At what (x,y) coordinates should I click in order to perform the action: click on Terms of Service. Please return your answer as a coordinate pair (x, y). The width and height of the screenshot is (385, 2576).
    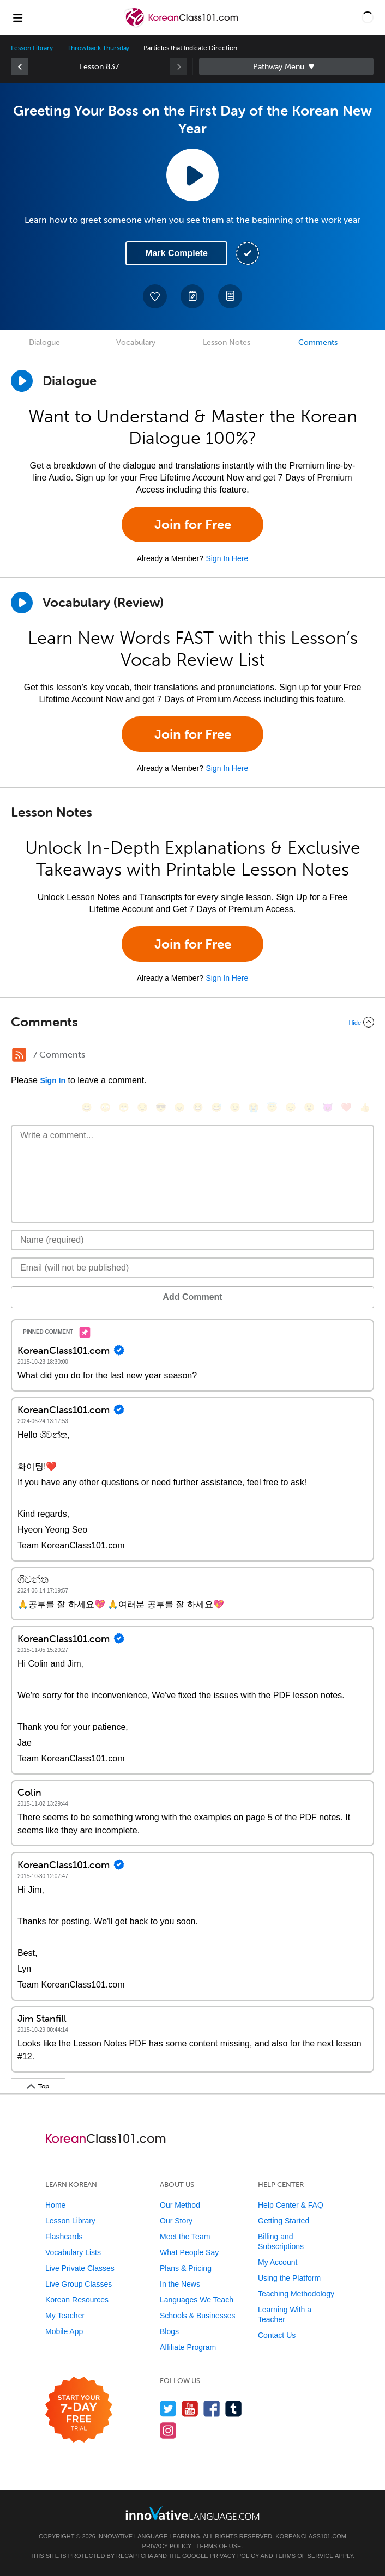
    Looking at the image, I should click on (304, 2556).